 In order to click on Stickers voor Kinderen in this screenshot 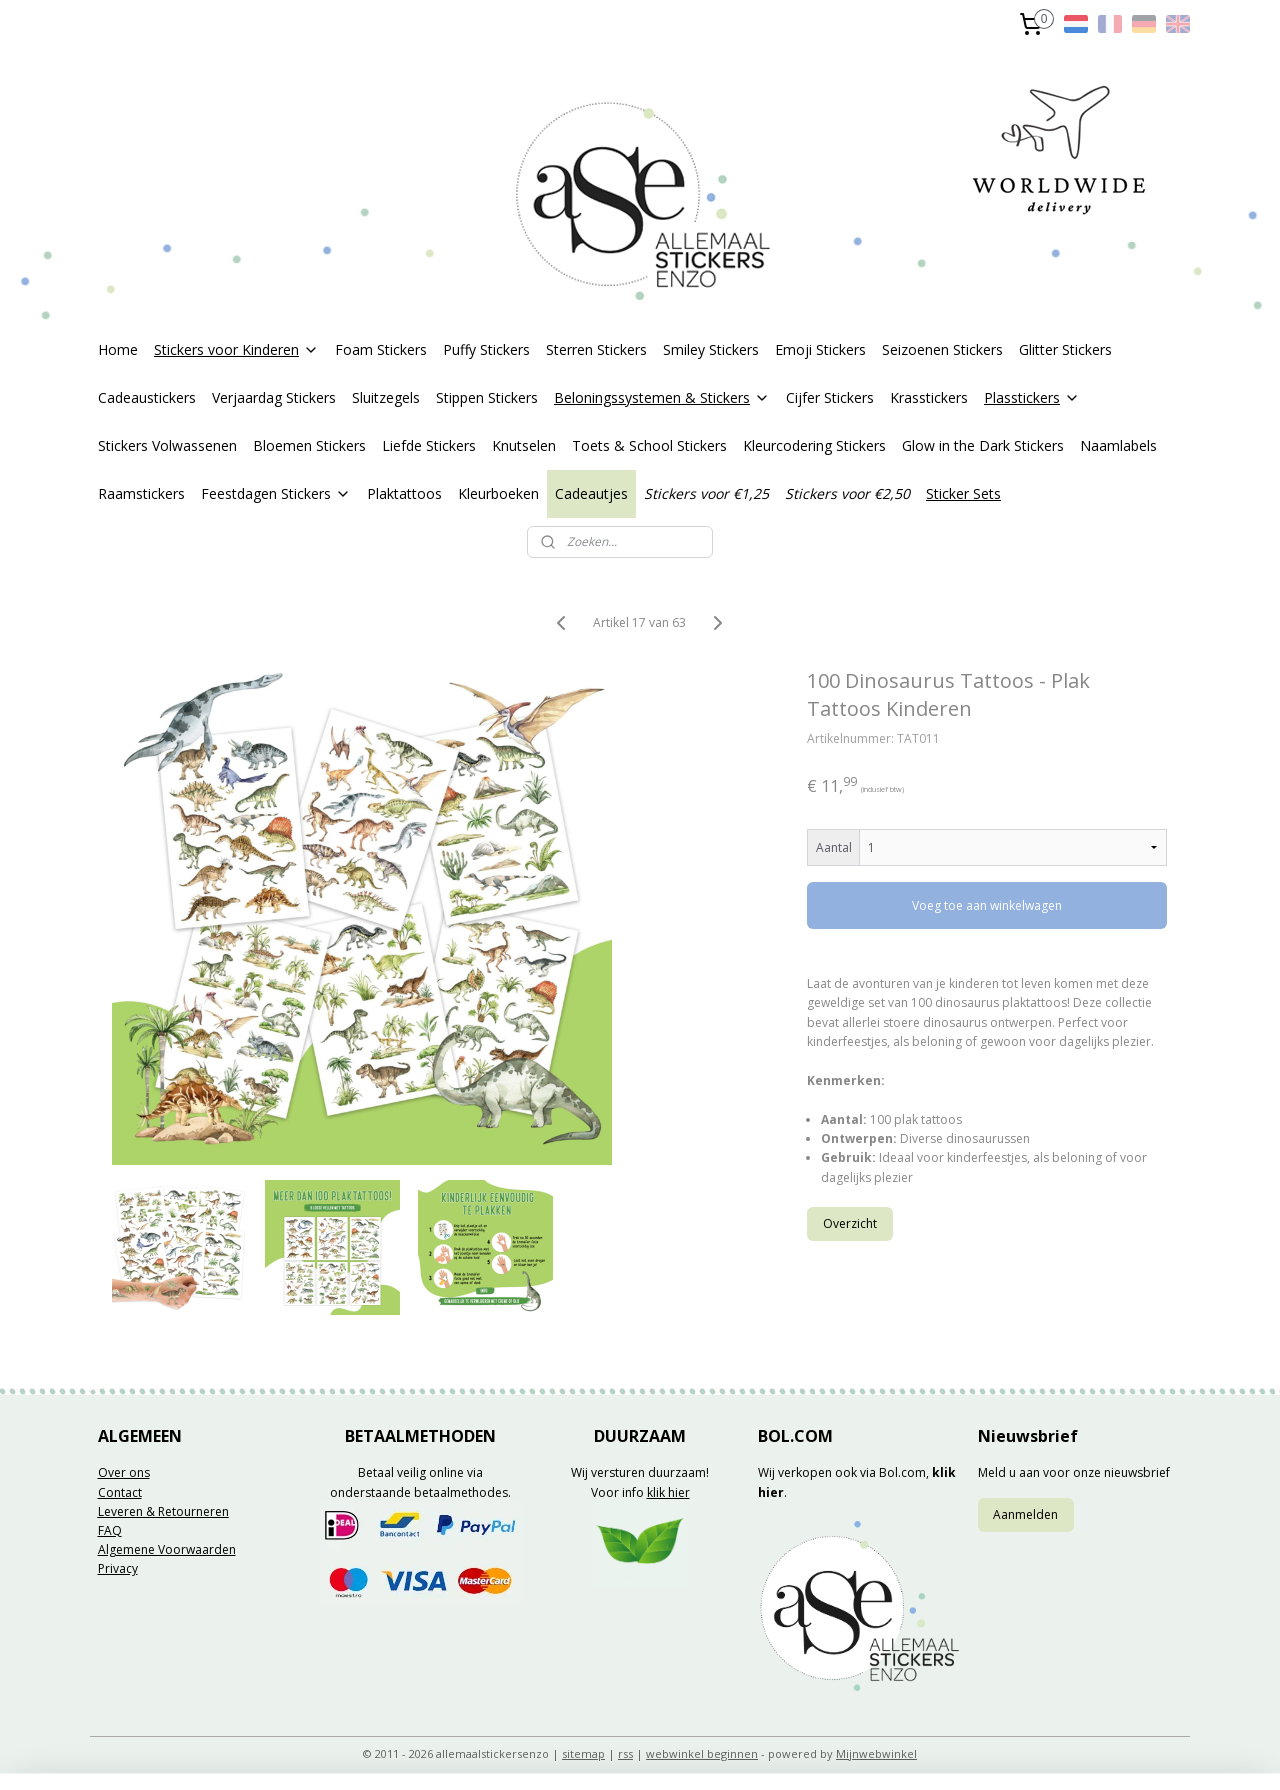, I will do `click(236, 349)`.